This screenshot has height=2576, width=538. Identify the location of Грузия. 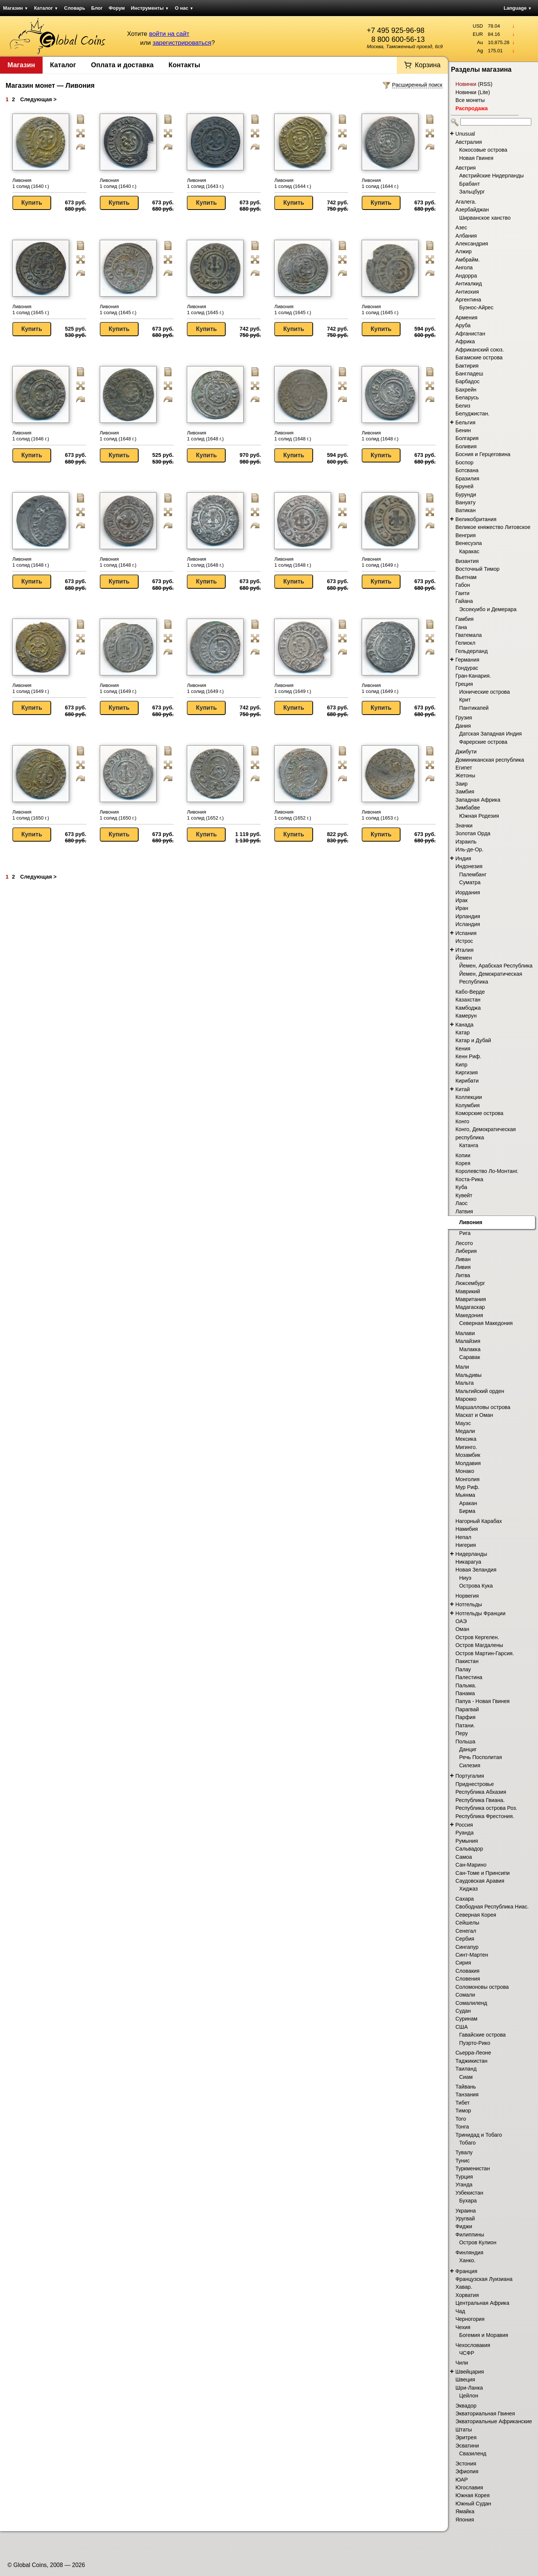
(463, 718).